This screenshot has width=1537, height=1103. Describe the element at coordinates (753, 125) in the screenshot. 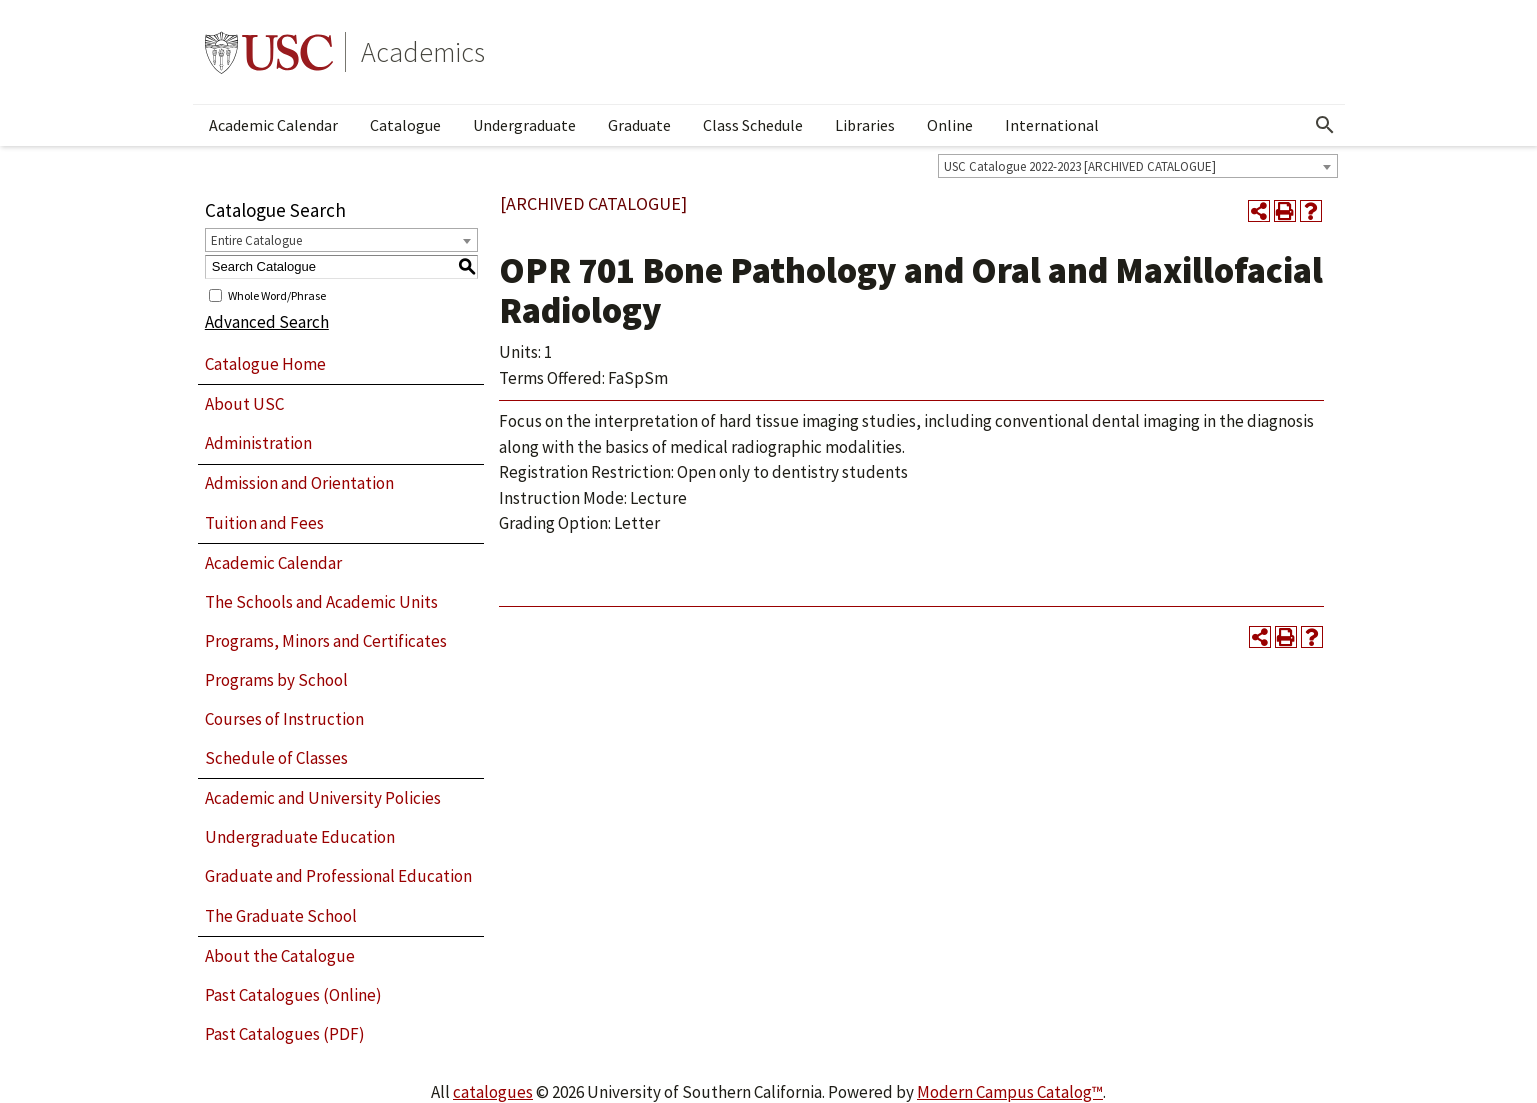

I see `Class Schedule` at that location.